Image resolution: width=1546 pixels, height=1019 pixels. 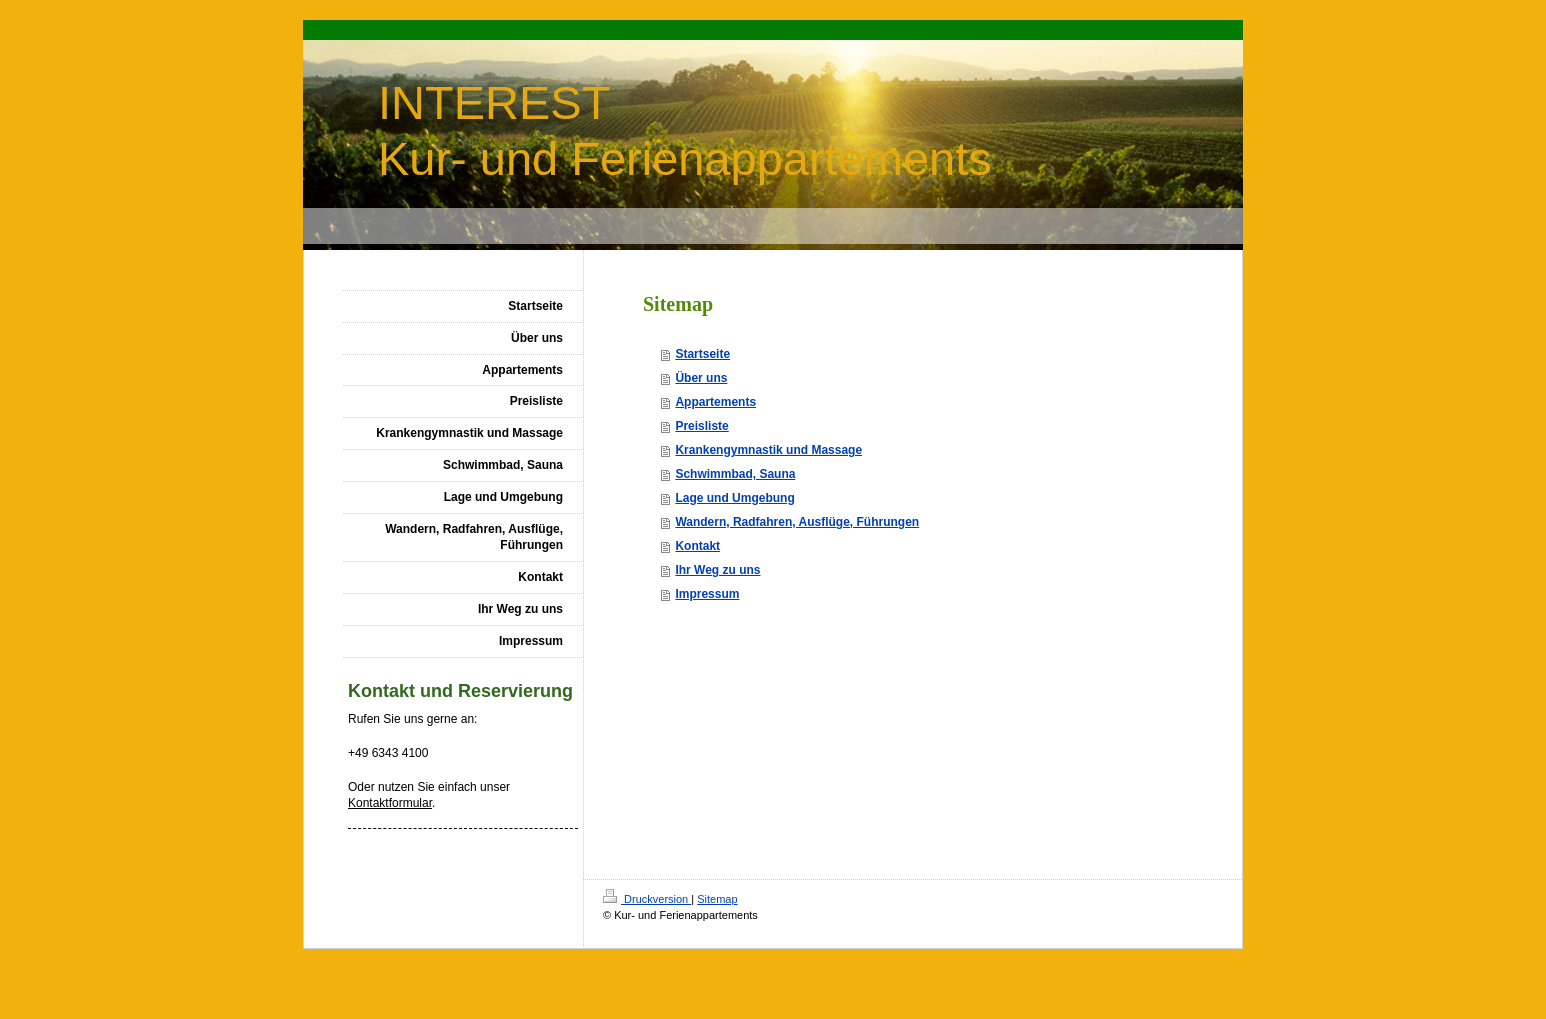 I want to click on Über uns, so click(x=701, y=378).